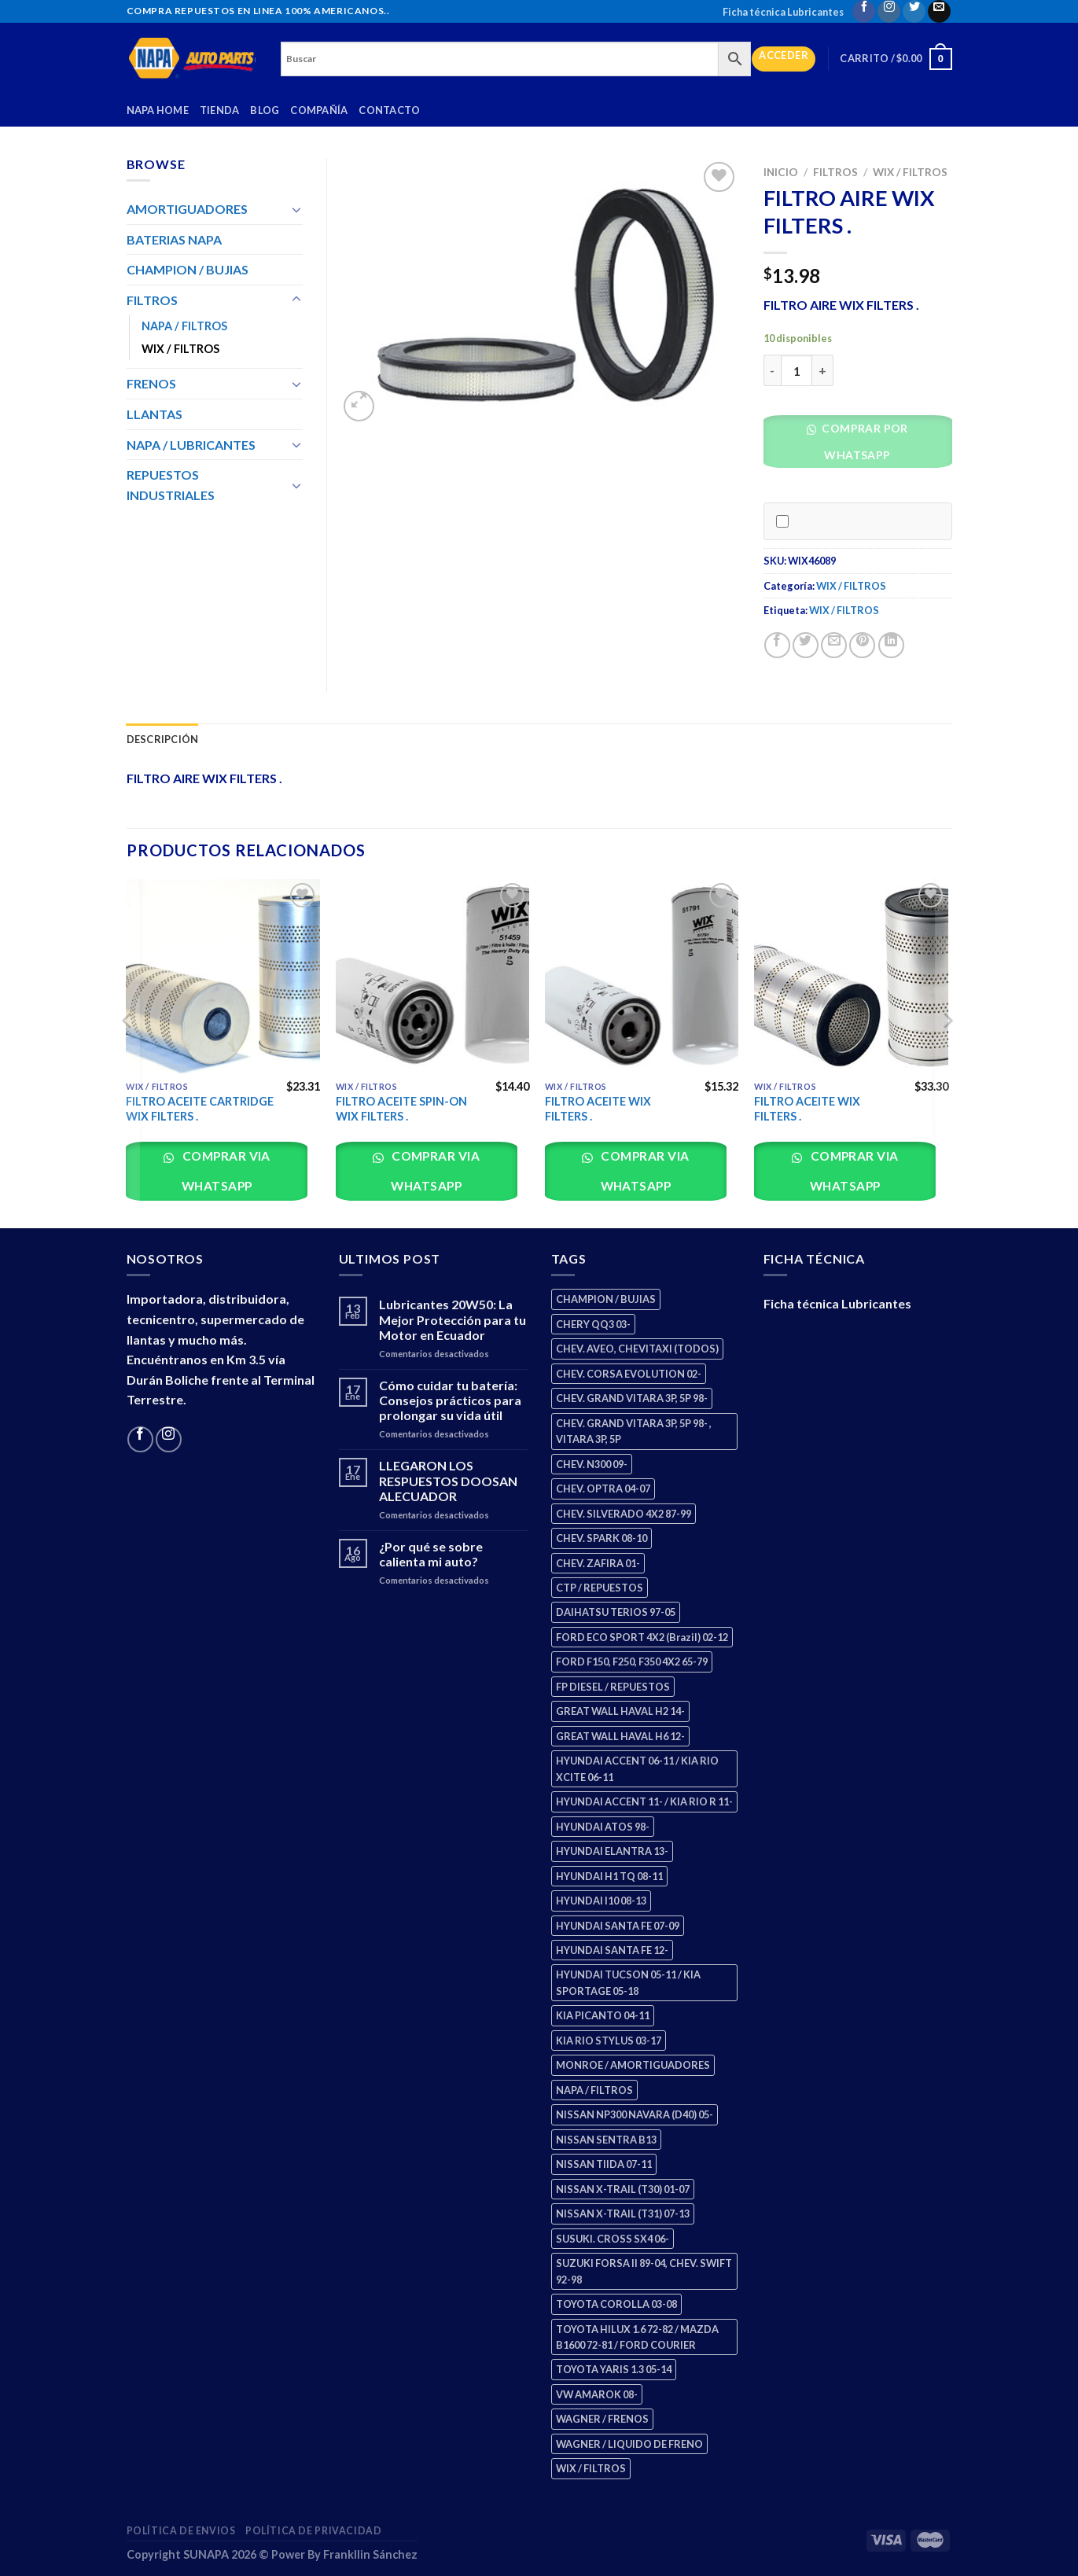 The width and height of the screenshot is (1078, 2576). I want to click on HYUNDAI ELANTRA 13- [HYUNDAI ELANTRA 13- (2 productos)], so click(612, 1851).